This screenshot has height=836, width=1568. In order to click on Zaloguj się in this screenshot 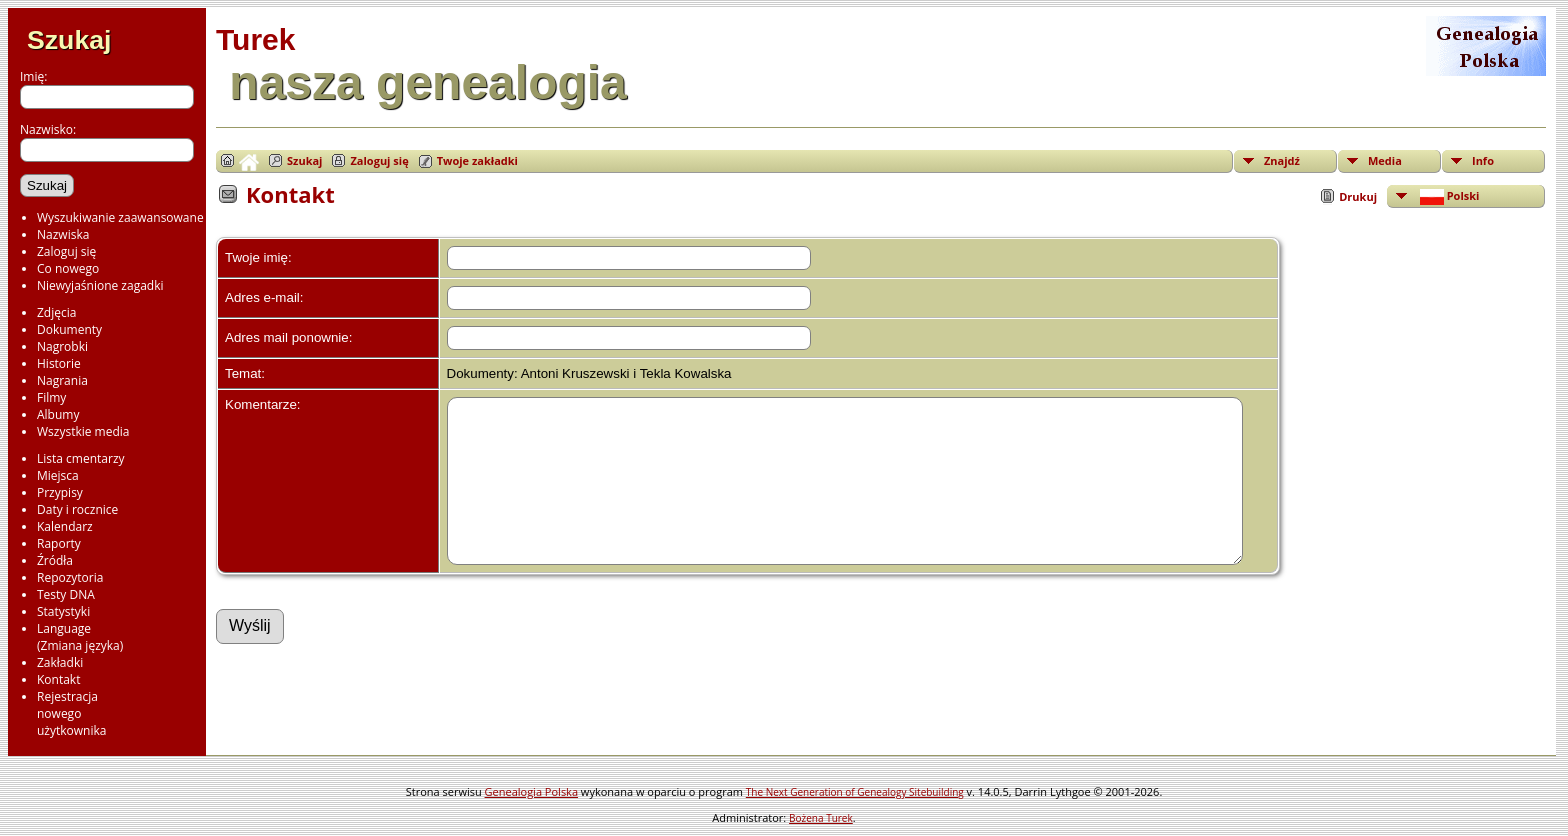, I will do `click(66, 251)`.